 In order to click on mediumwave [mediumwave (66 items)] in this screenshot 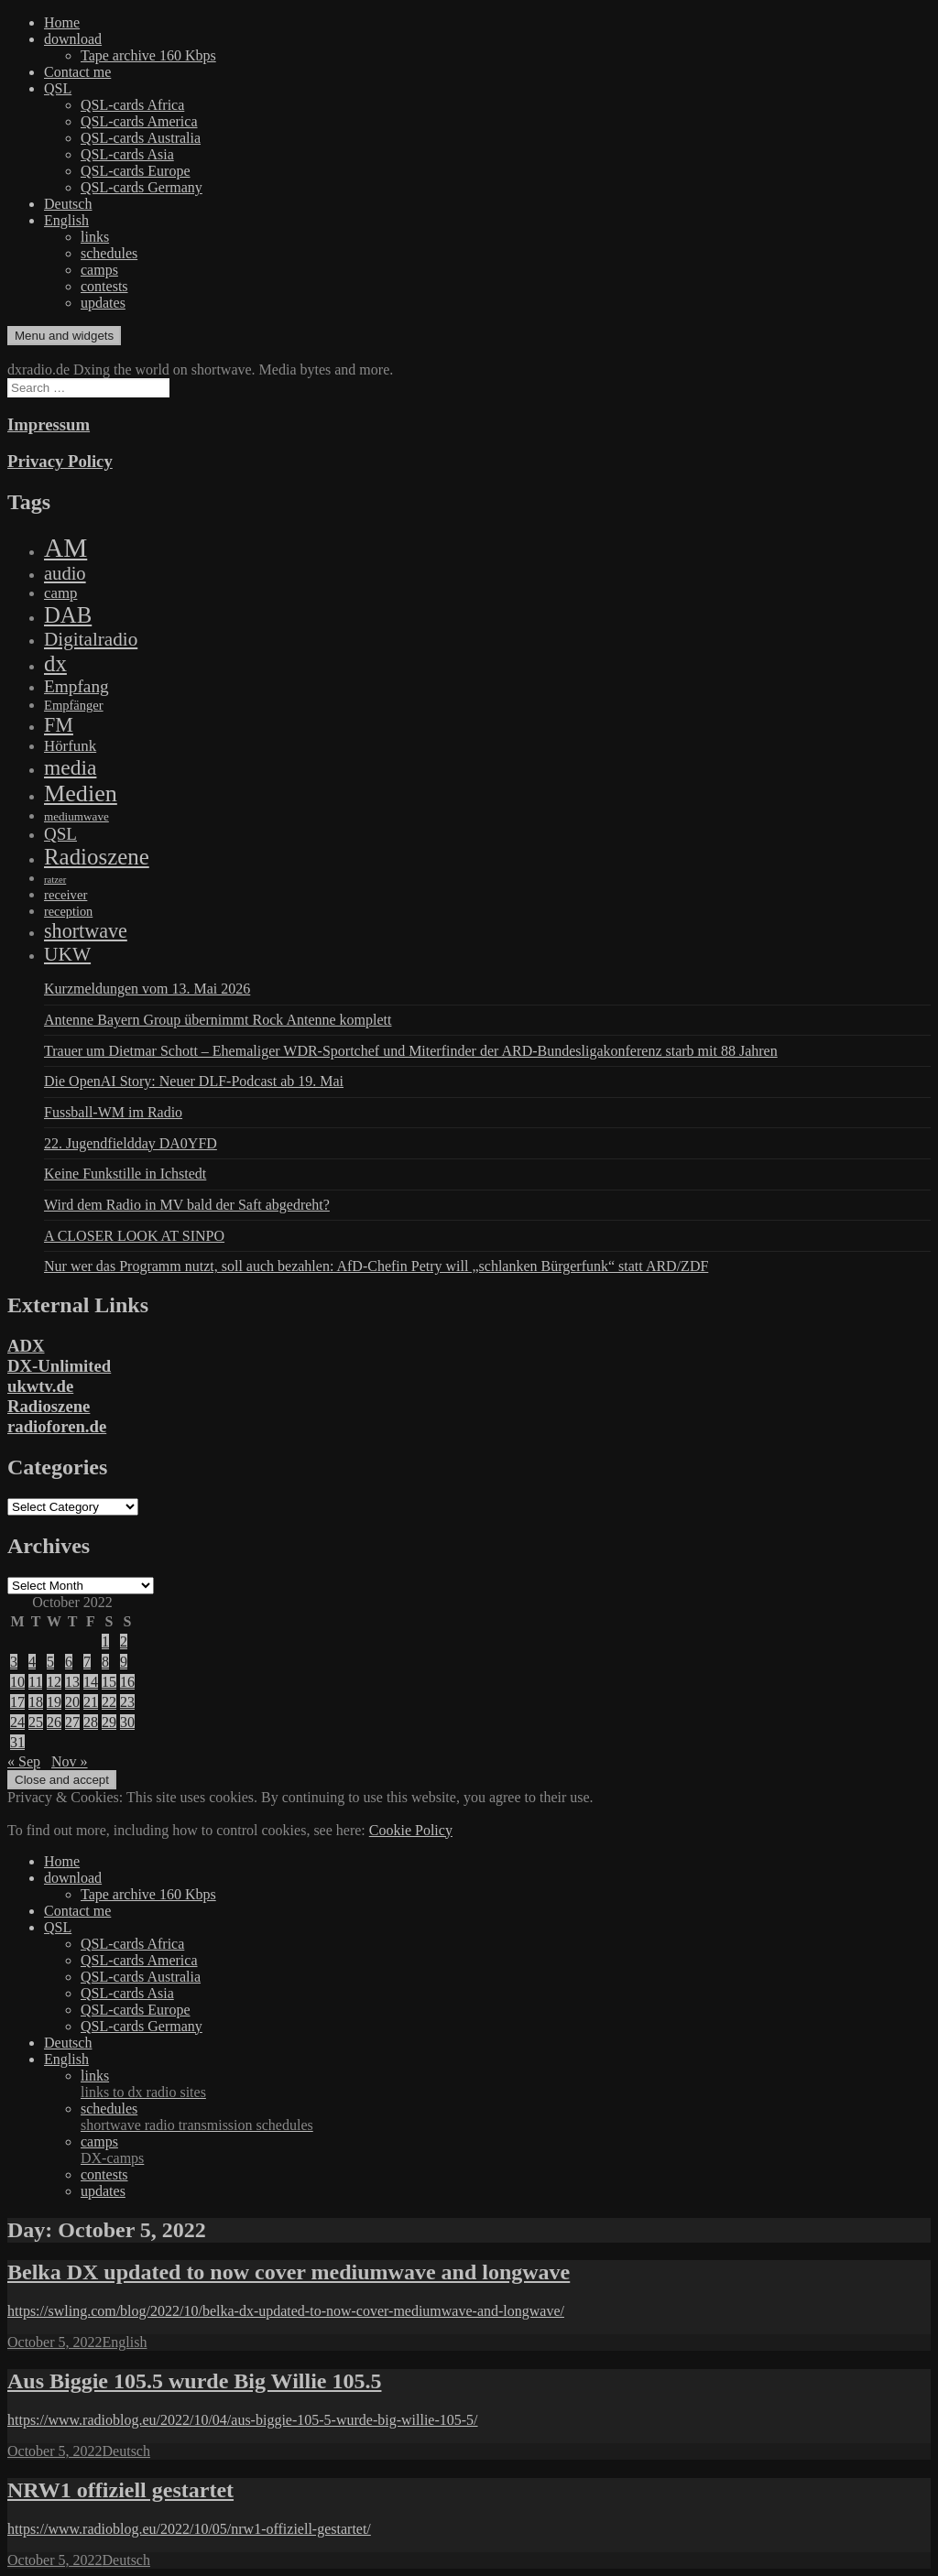, I will do `click(76, 816)`.